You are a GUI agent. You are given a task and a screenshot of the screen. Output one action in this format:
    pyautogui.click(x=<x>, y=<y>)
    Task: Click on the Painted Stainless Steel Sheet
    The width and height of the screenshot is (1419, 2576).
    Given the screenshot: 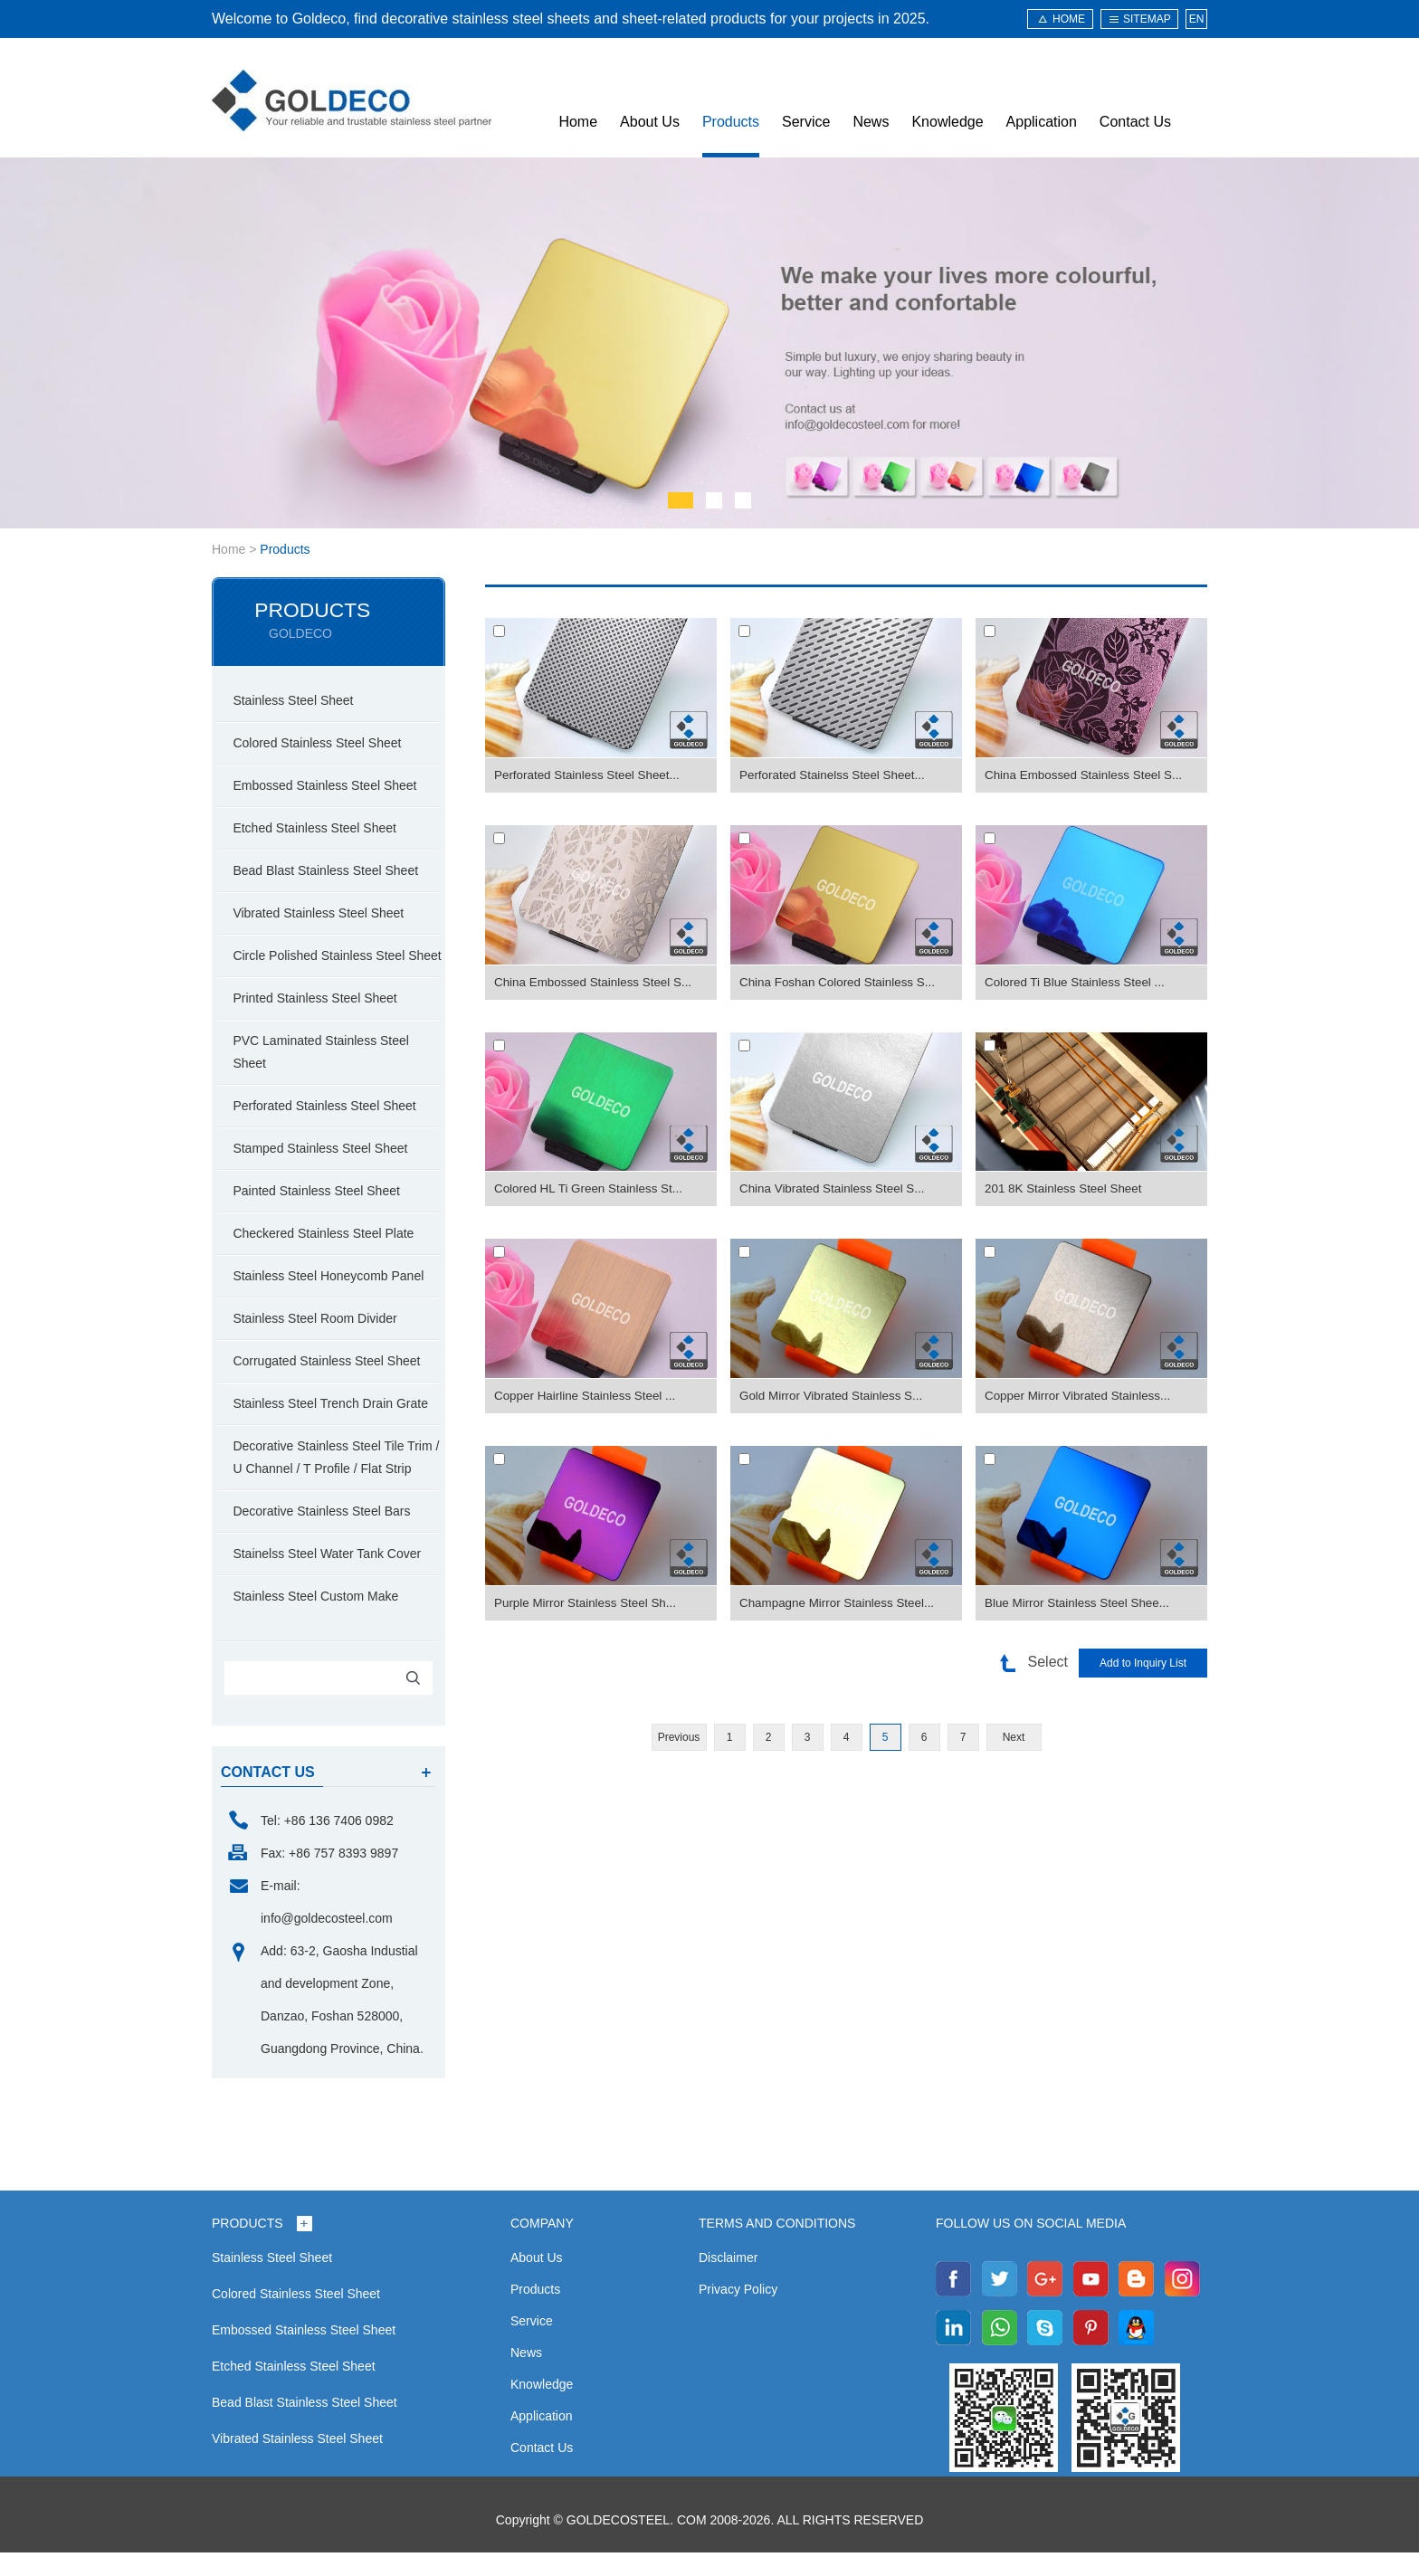 What is the action you would take?
    pyautogui.click(x=321, y=1214)
    